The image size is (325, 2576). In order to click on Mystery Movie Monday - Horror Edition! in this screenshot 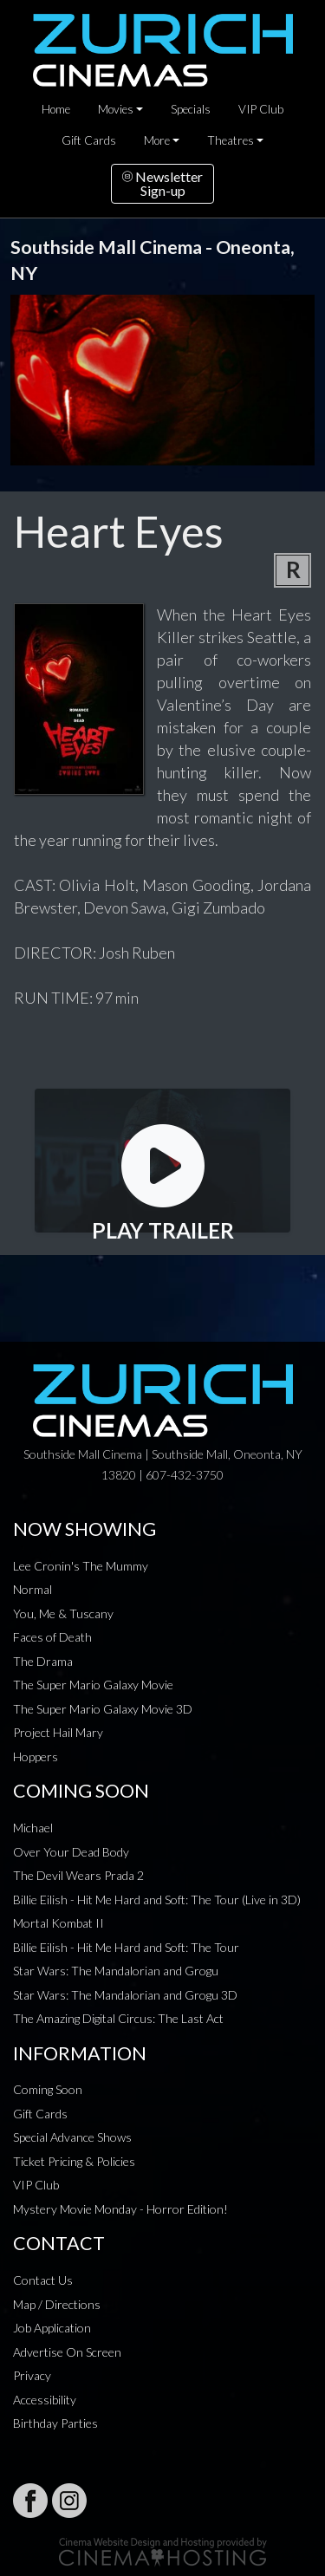, I will do `click(120, 2209)`.